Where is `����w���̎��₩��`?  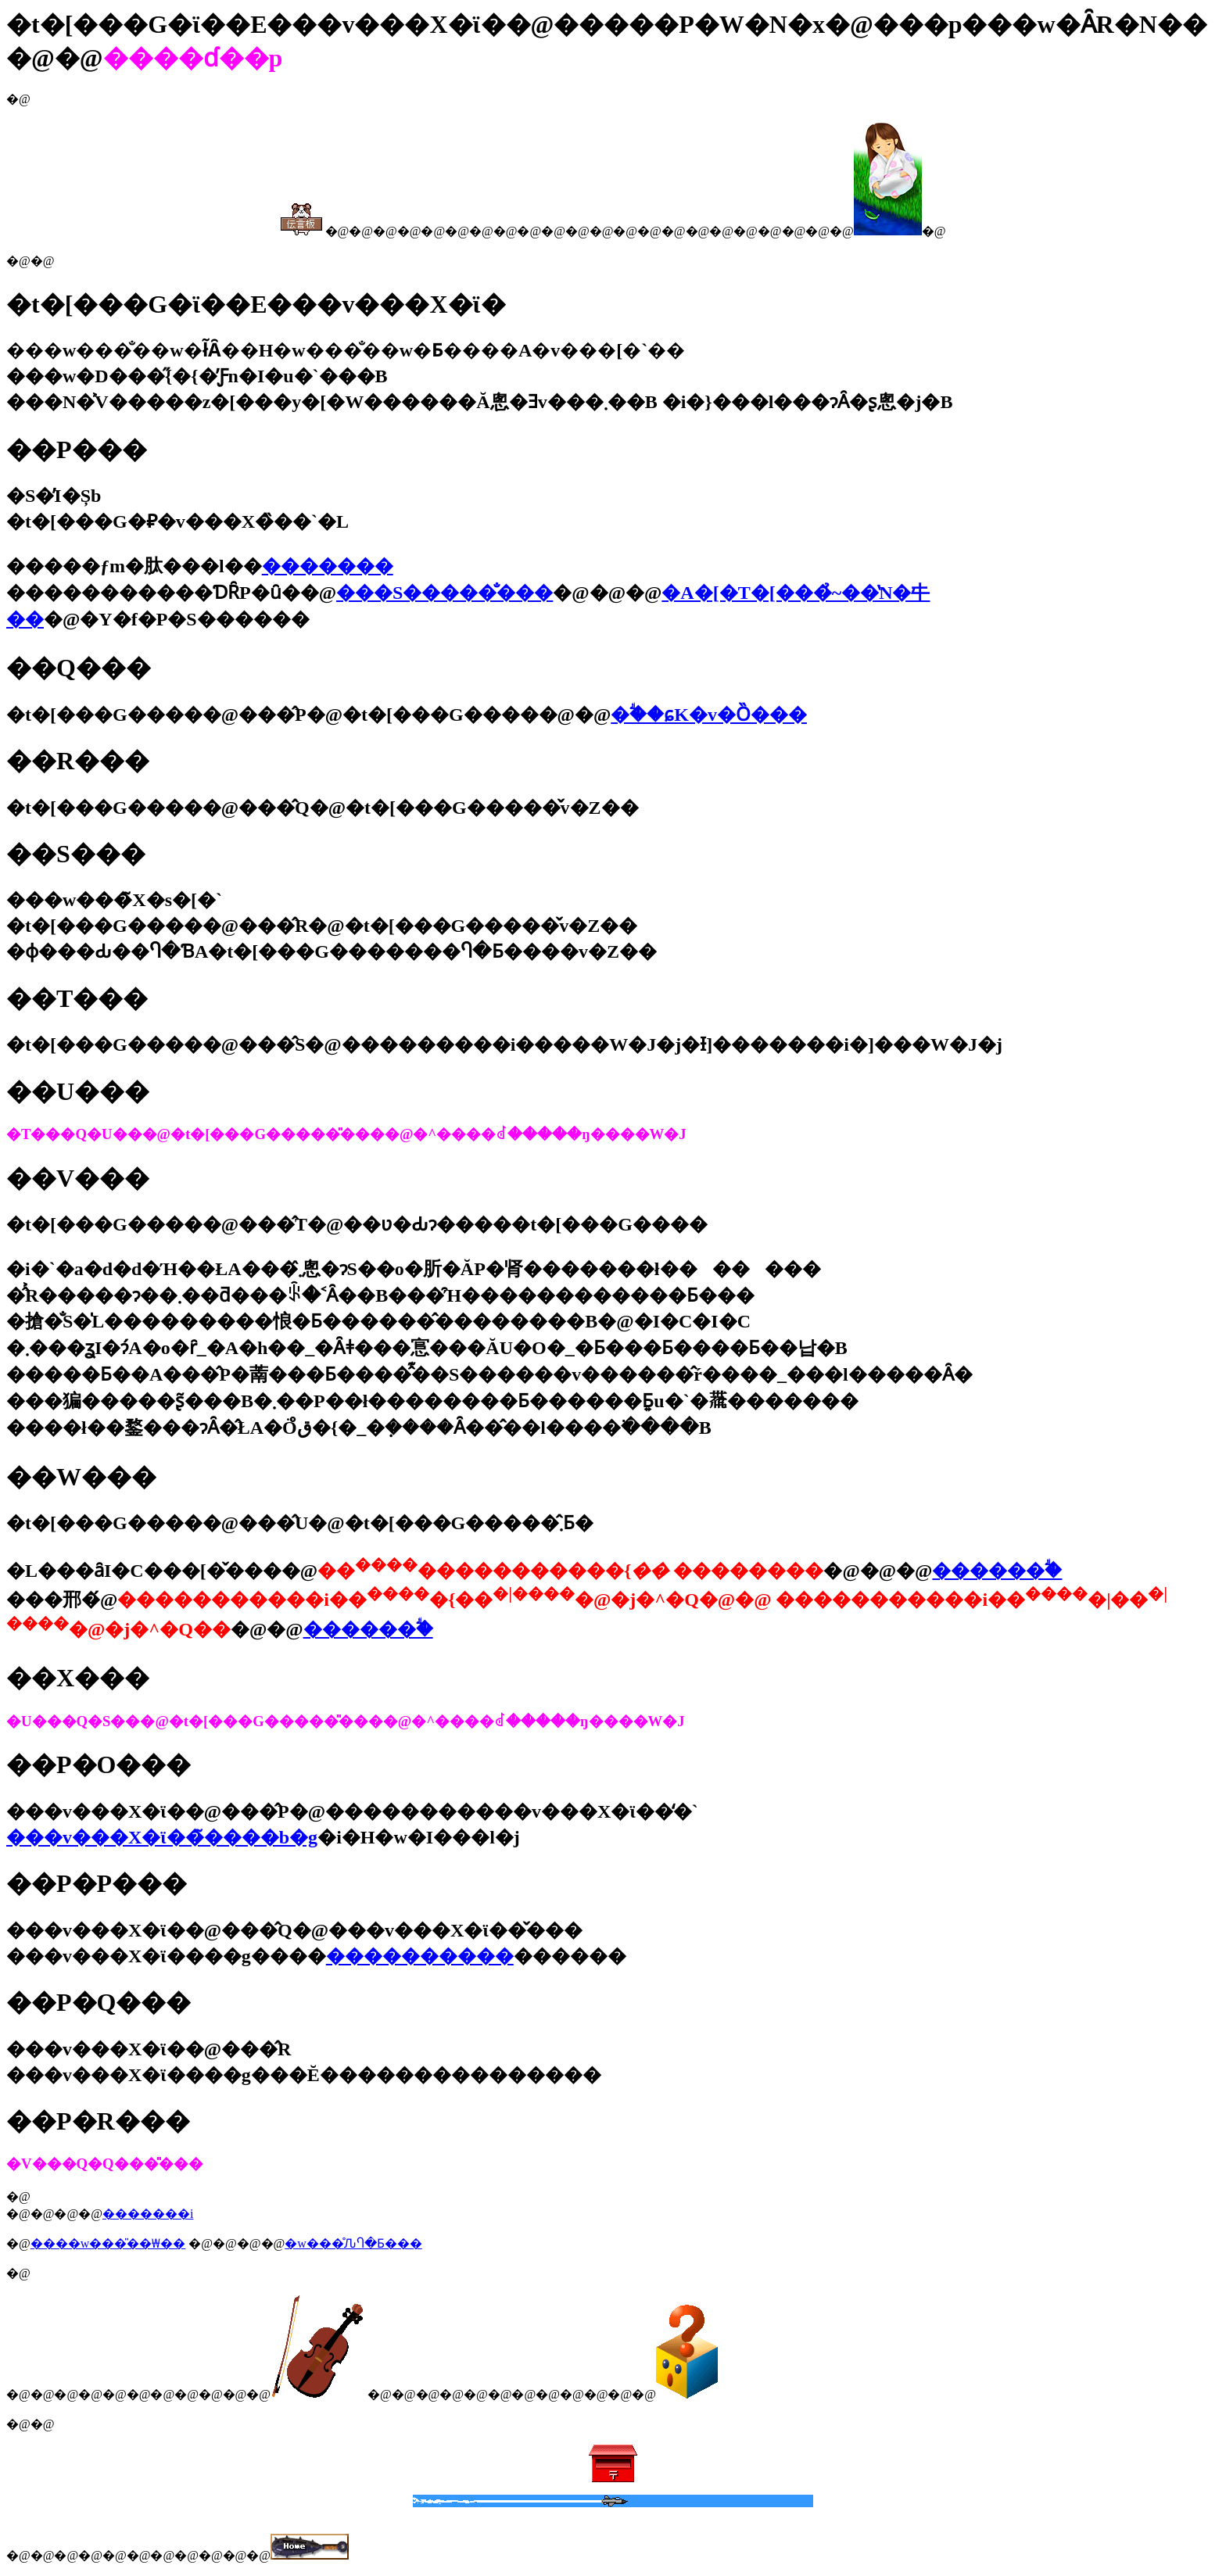
����w���̎��₩�� is located at coordinates (108, 2243).